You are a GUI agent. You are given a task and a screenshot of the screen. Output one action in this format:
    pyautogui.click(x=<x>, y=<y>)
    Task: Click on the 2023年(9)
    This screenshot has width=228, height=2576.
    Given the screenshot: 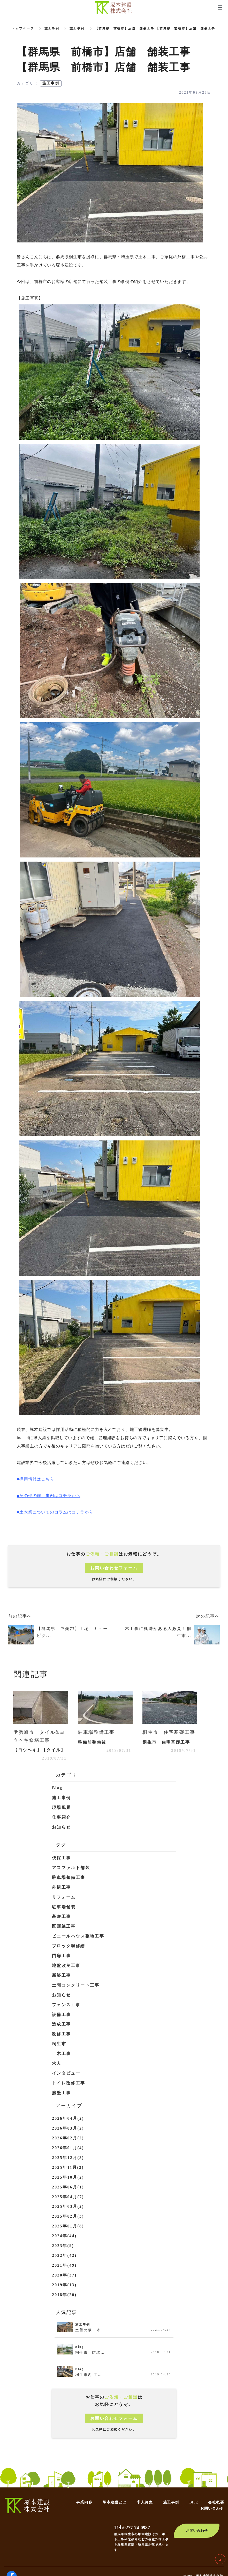 What is the action you would take?
    pyautogui.click(x=63, y=2237)
    